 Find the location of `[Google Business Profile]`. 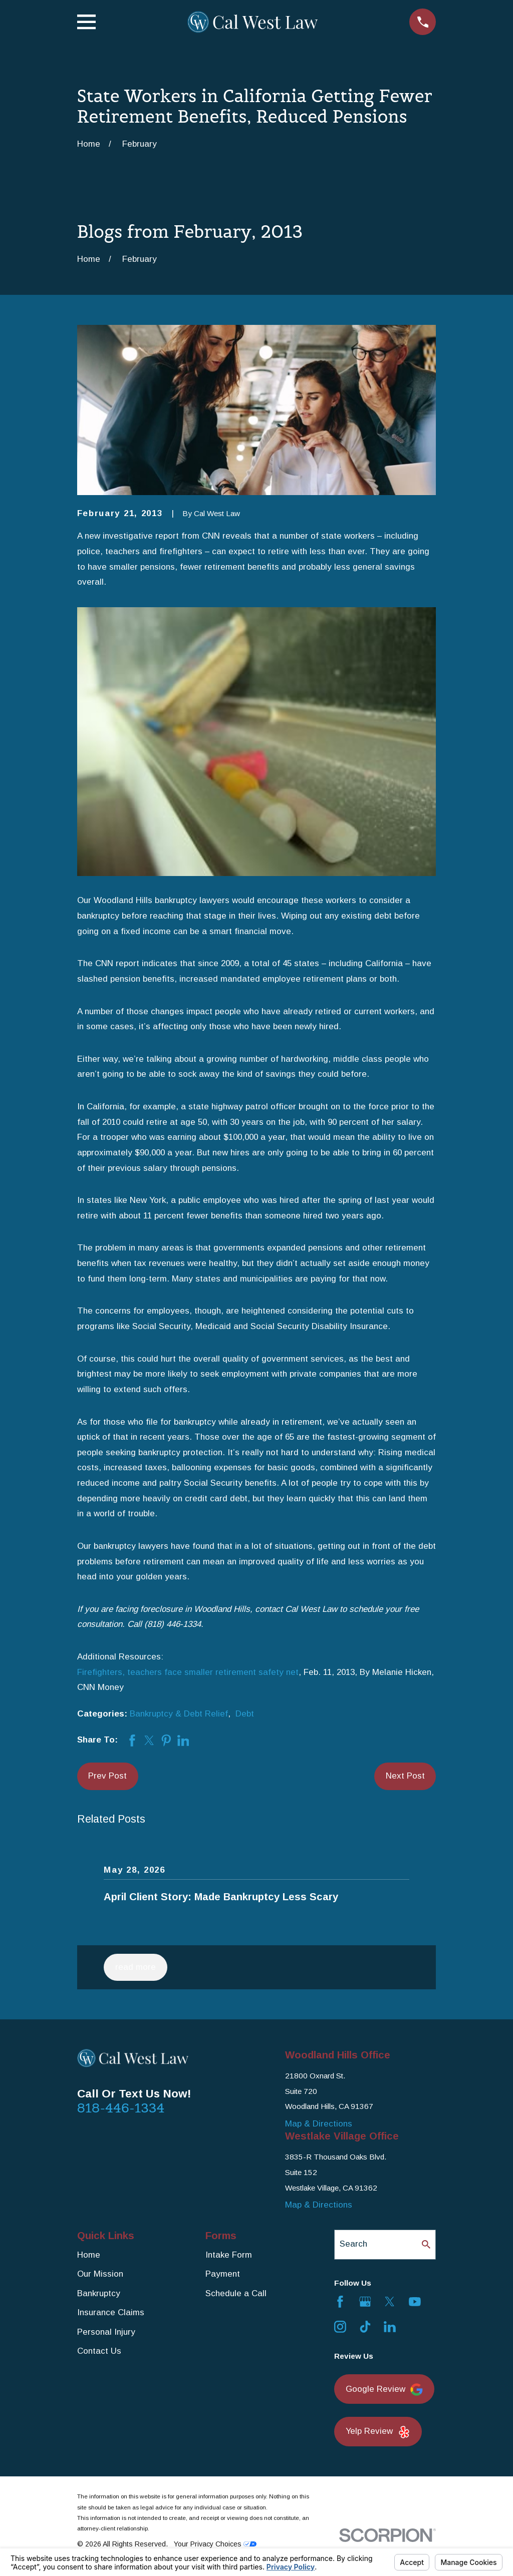

[Google Business Profile] is located at coordinates (365, 2302).